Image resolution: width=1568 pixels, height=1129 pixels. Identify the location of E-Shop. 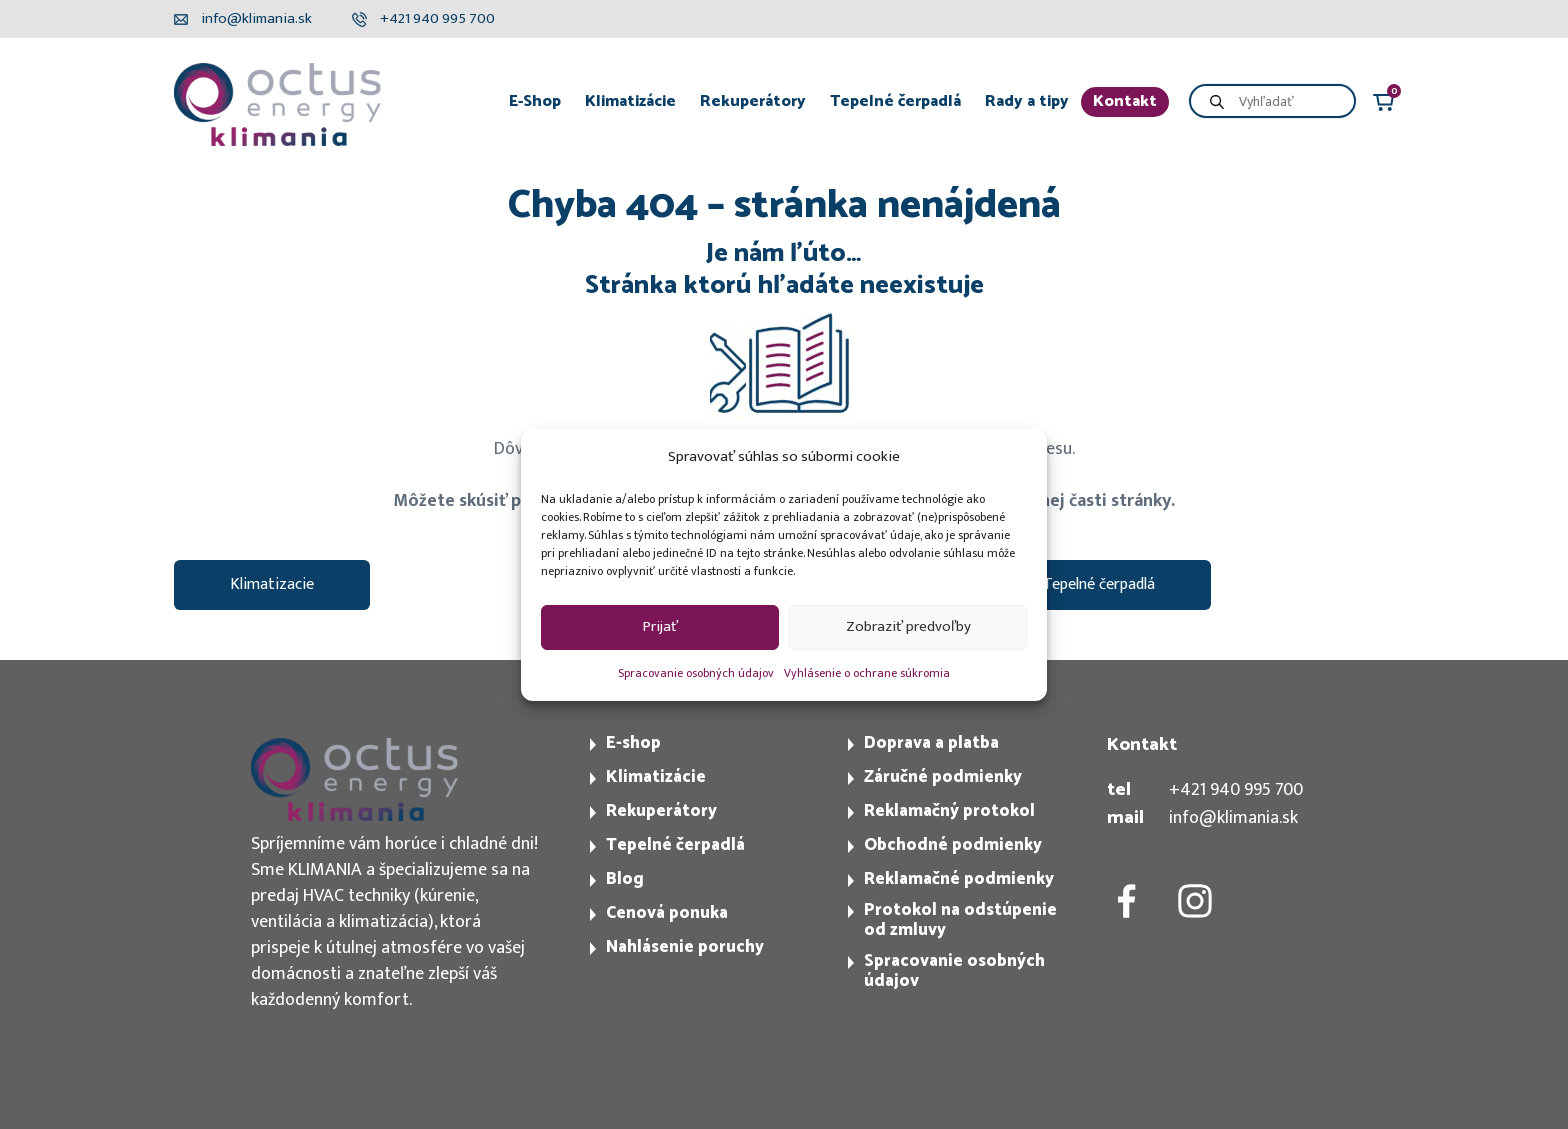
(535, 101).